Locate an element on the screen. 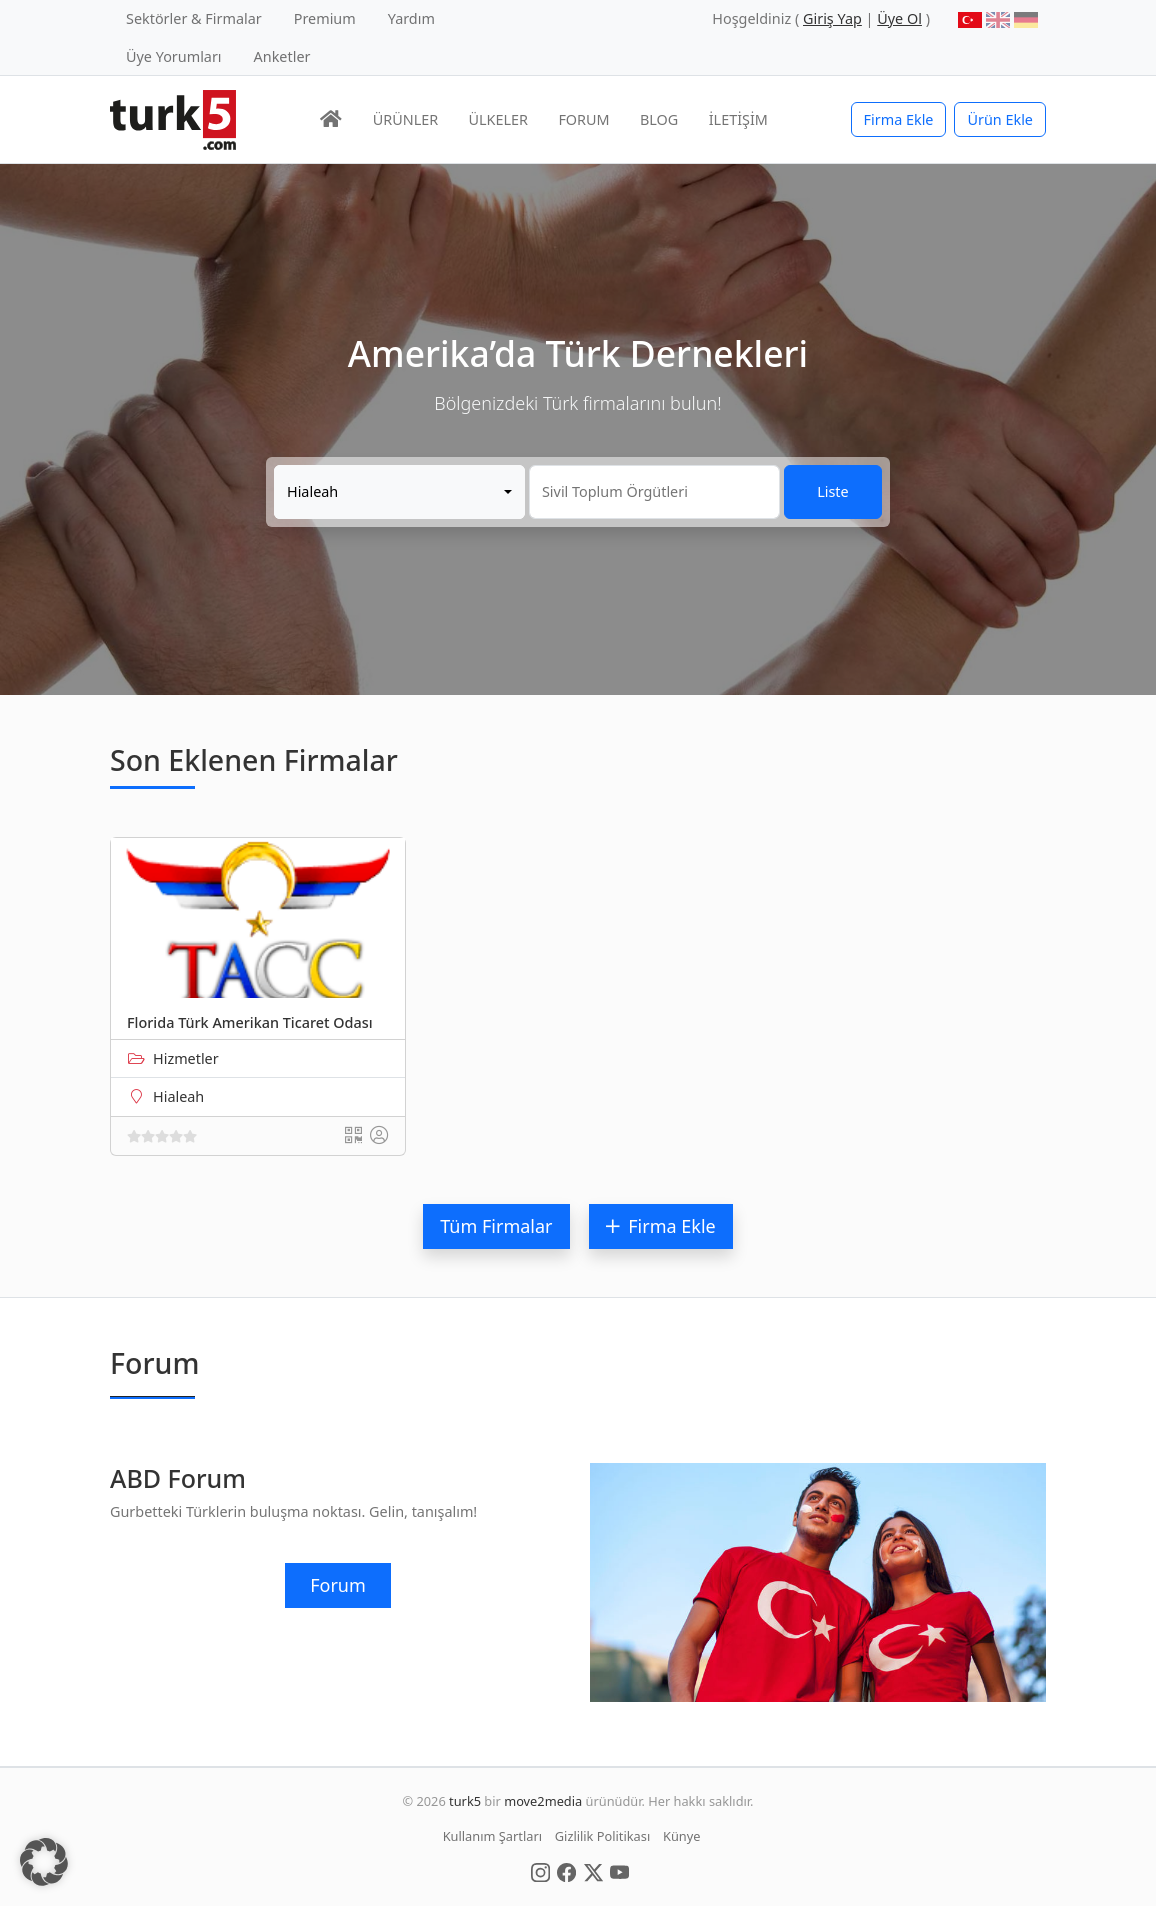 The image size is (1156, 1906). ÜLKELER is located at coordinates (498, 119).